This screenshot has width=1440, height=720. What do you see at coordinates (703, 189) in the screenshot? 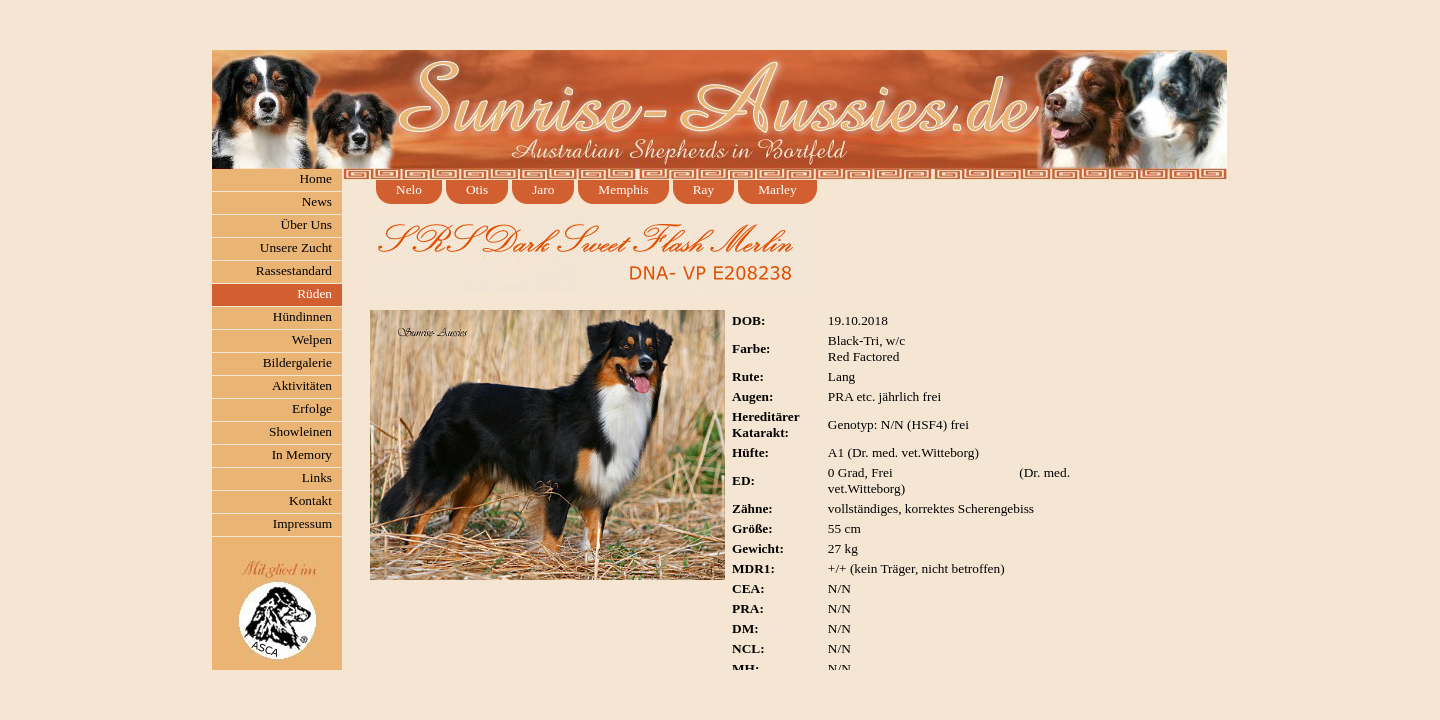
I see `Ray` at bounding box center [703, 189].